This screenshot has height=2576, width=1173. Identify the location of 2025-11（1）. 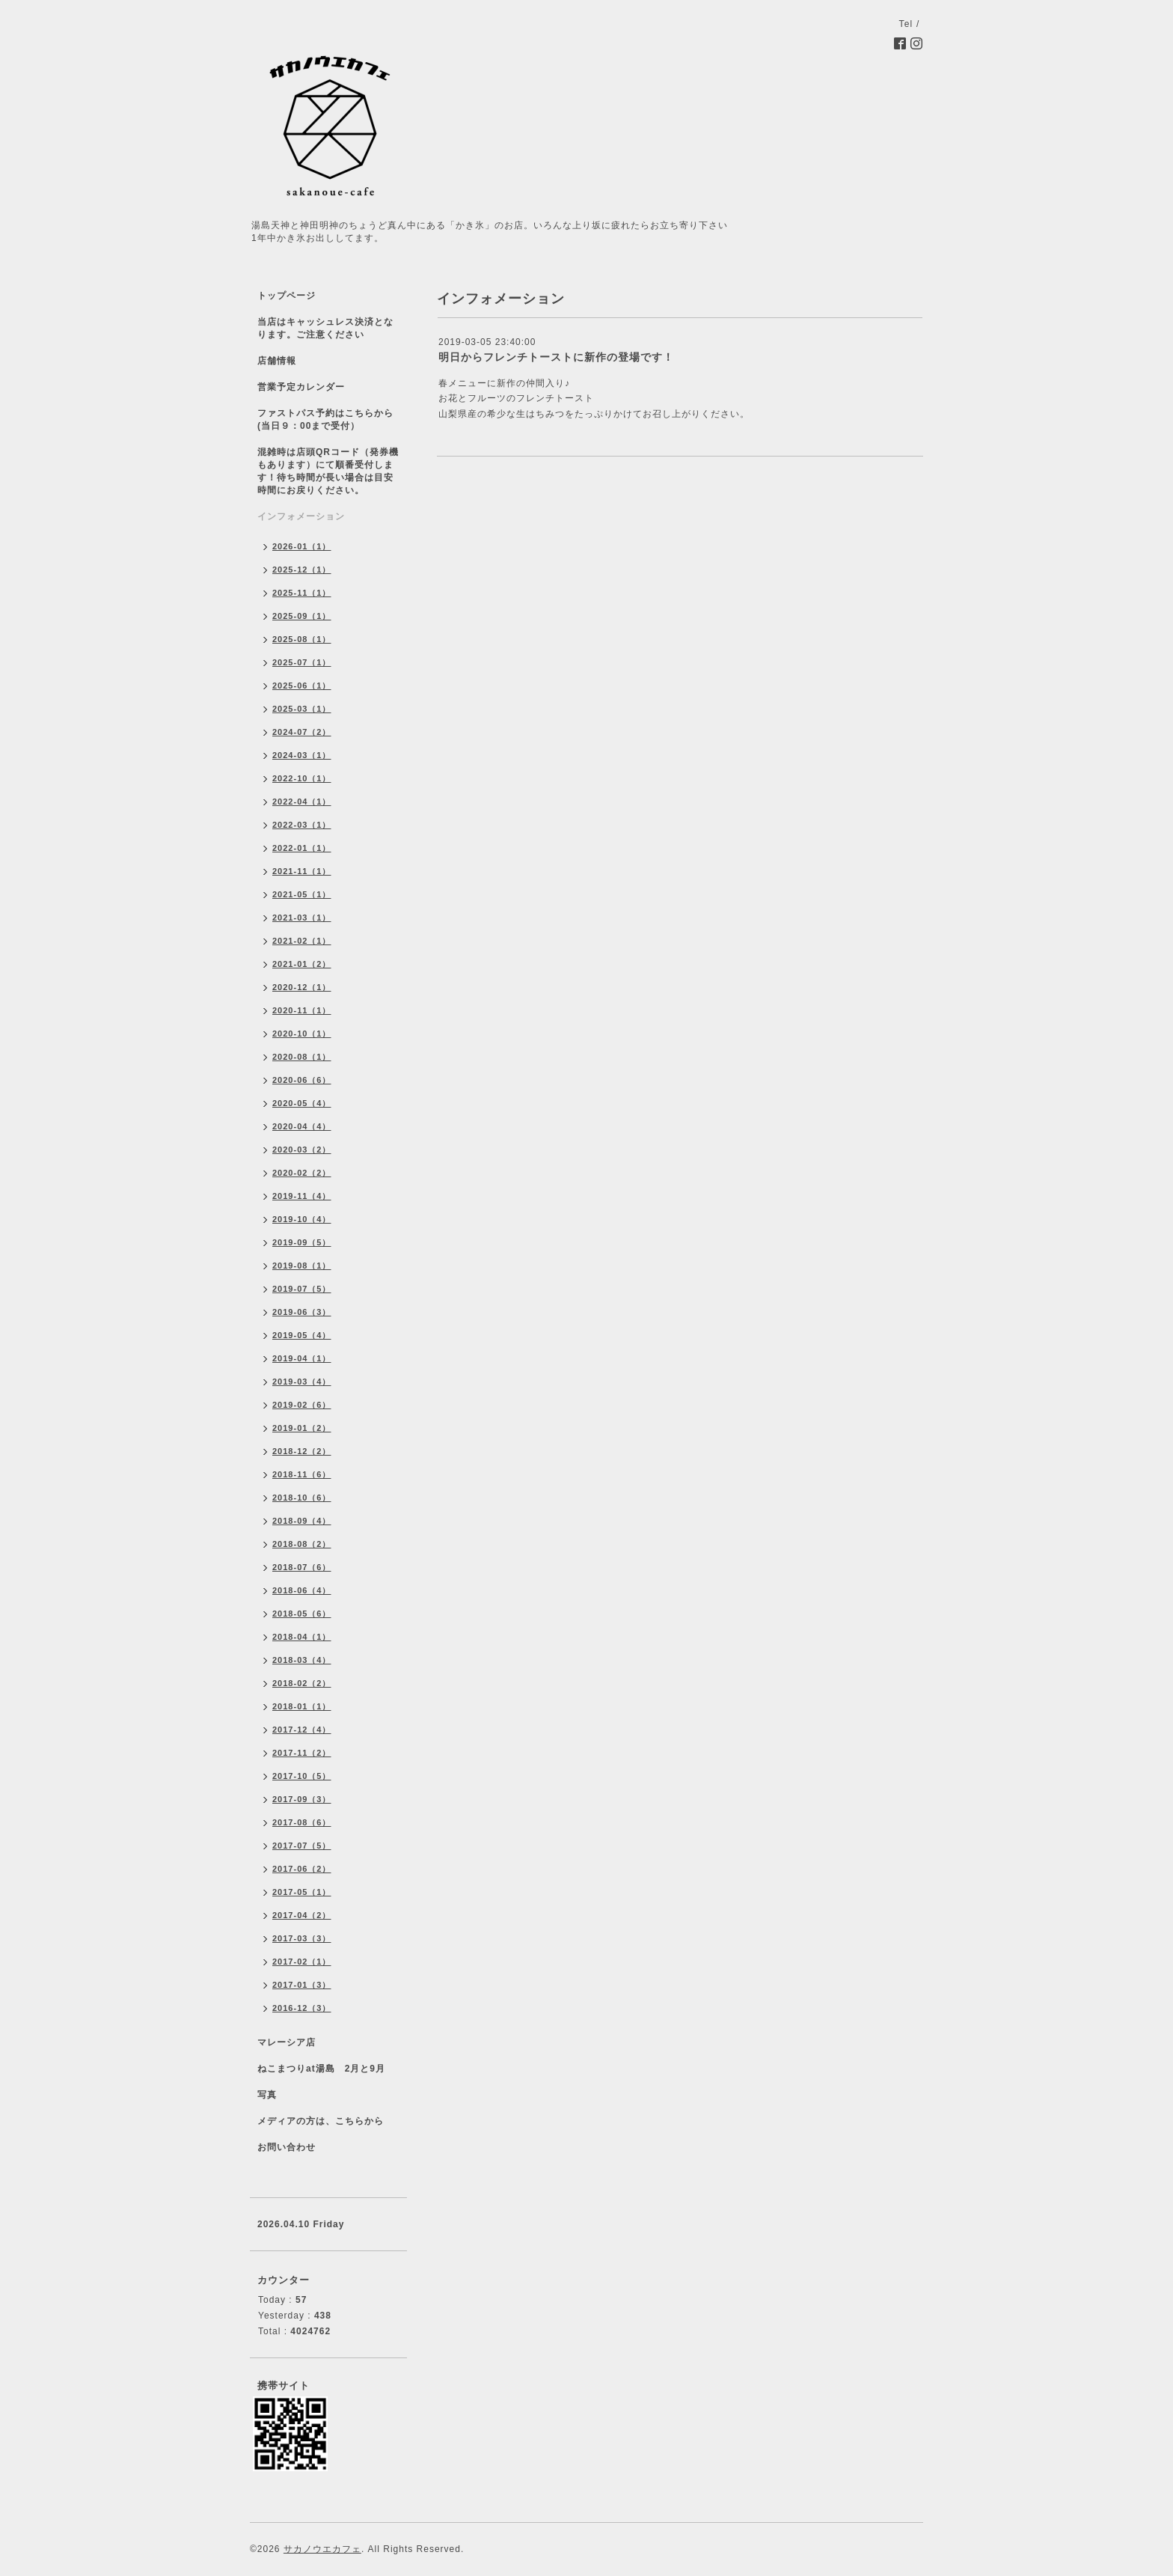
(301, 592).